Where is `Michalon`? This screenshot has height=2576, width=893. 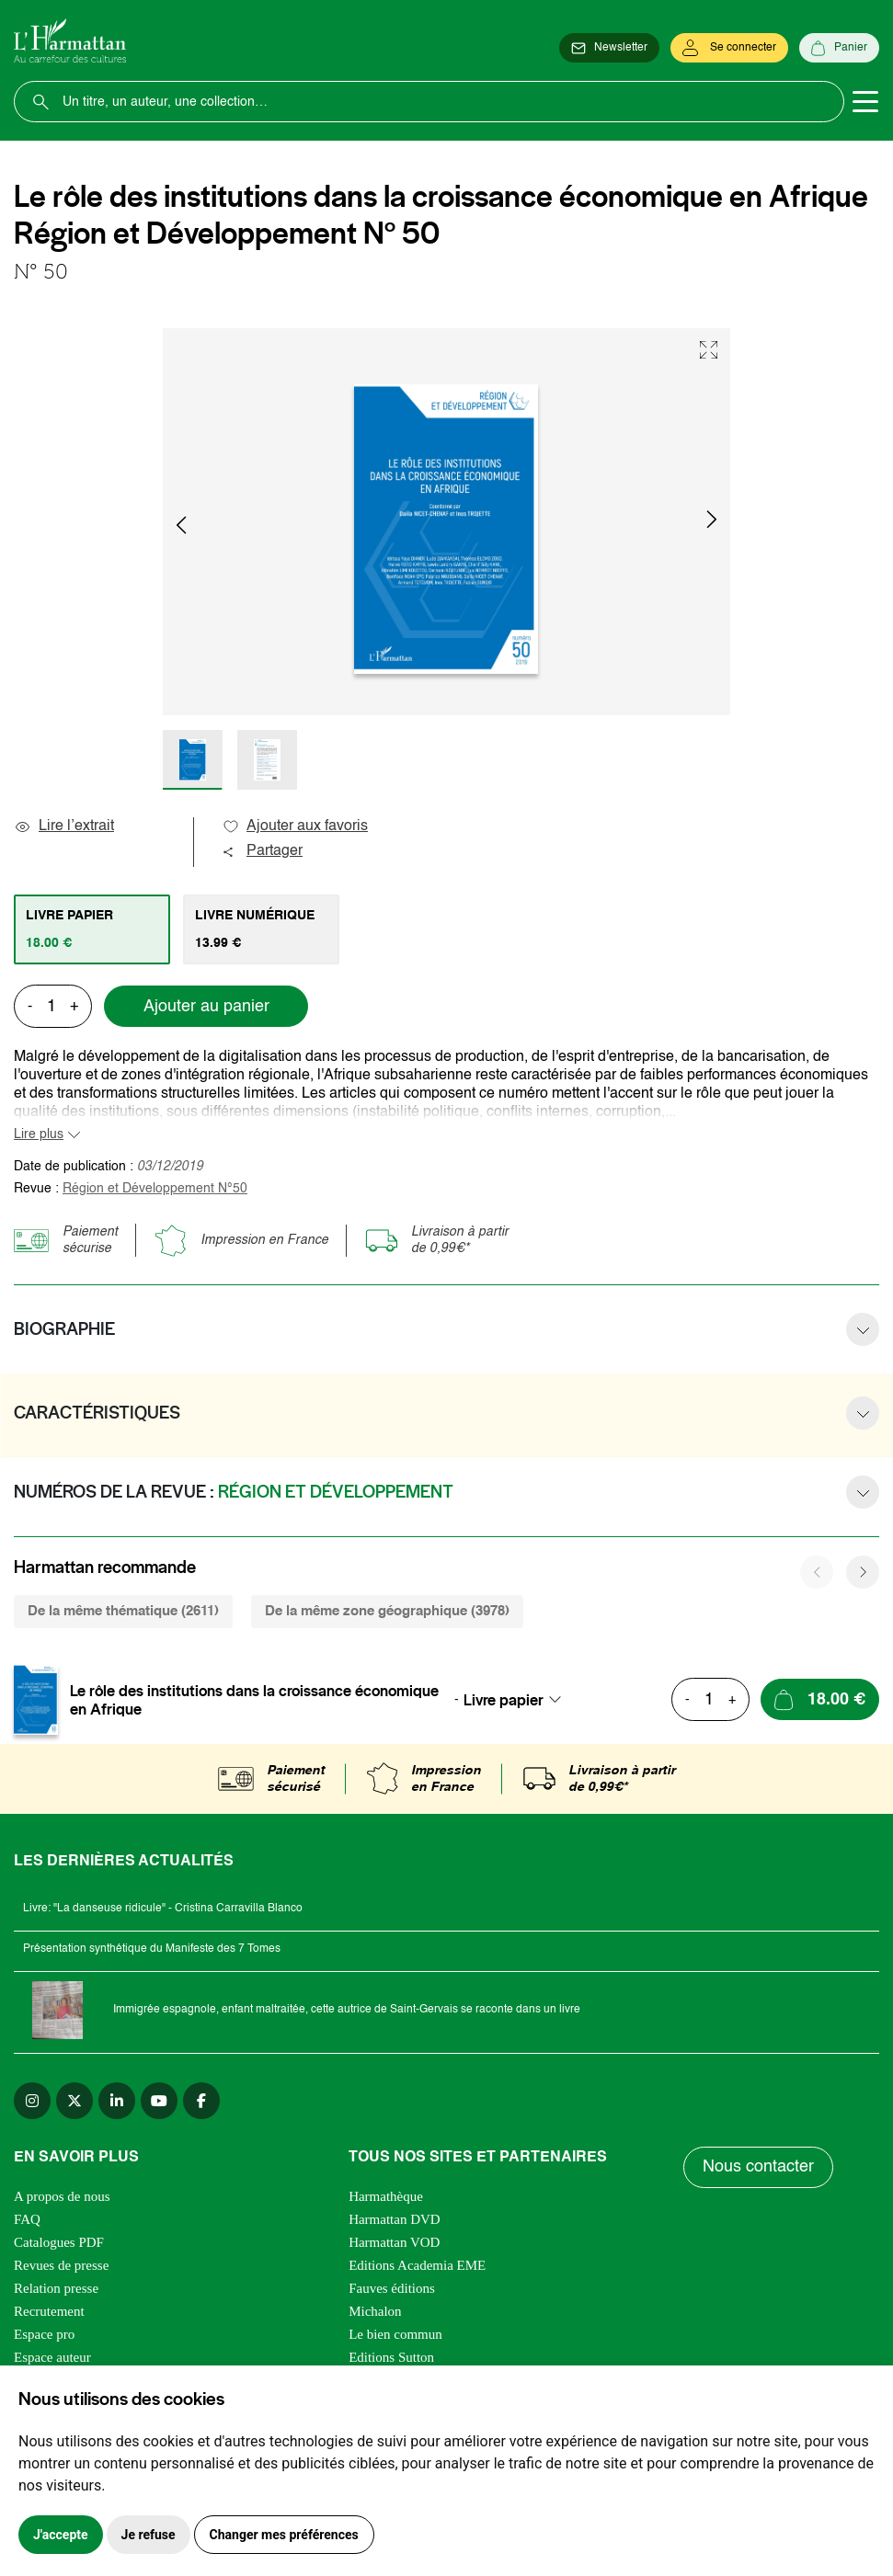 Michalon is located at coordinates (375, 2311).